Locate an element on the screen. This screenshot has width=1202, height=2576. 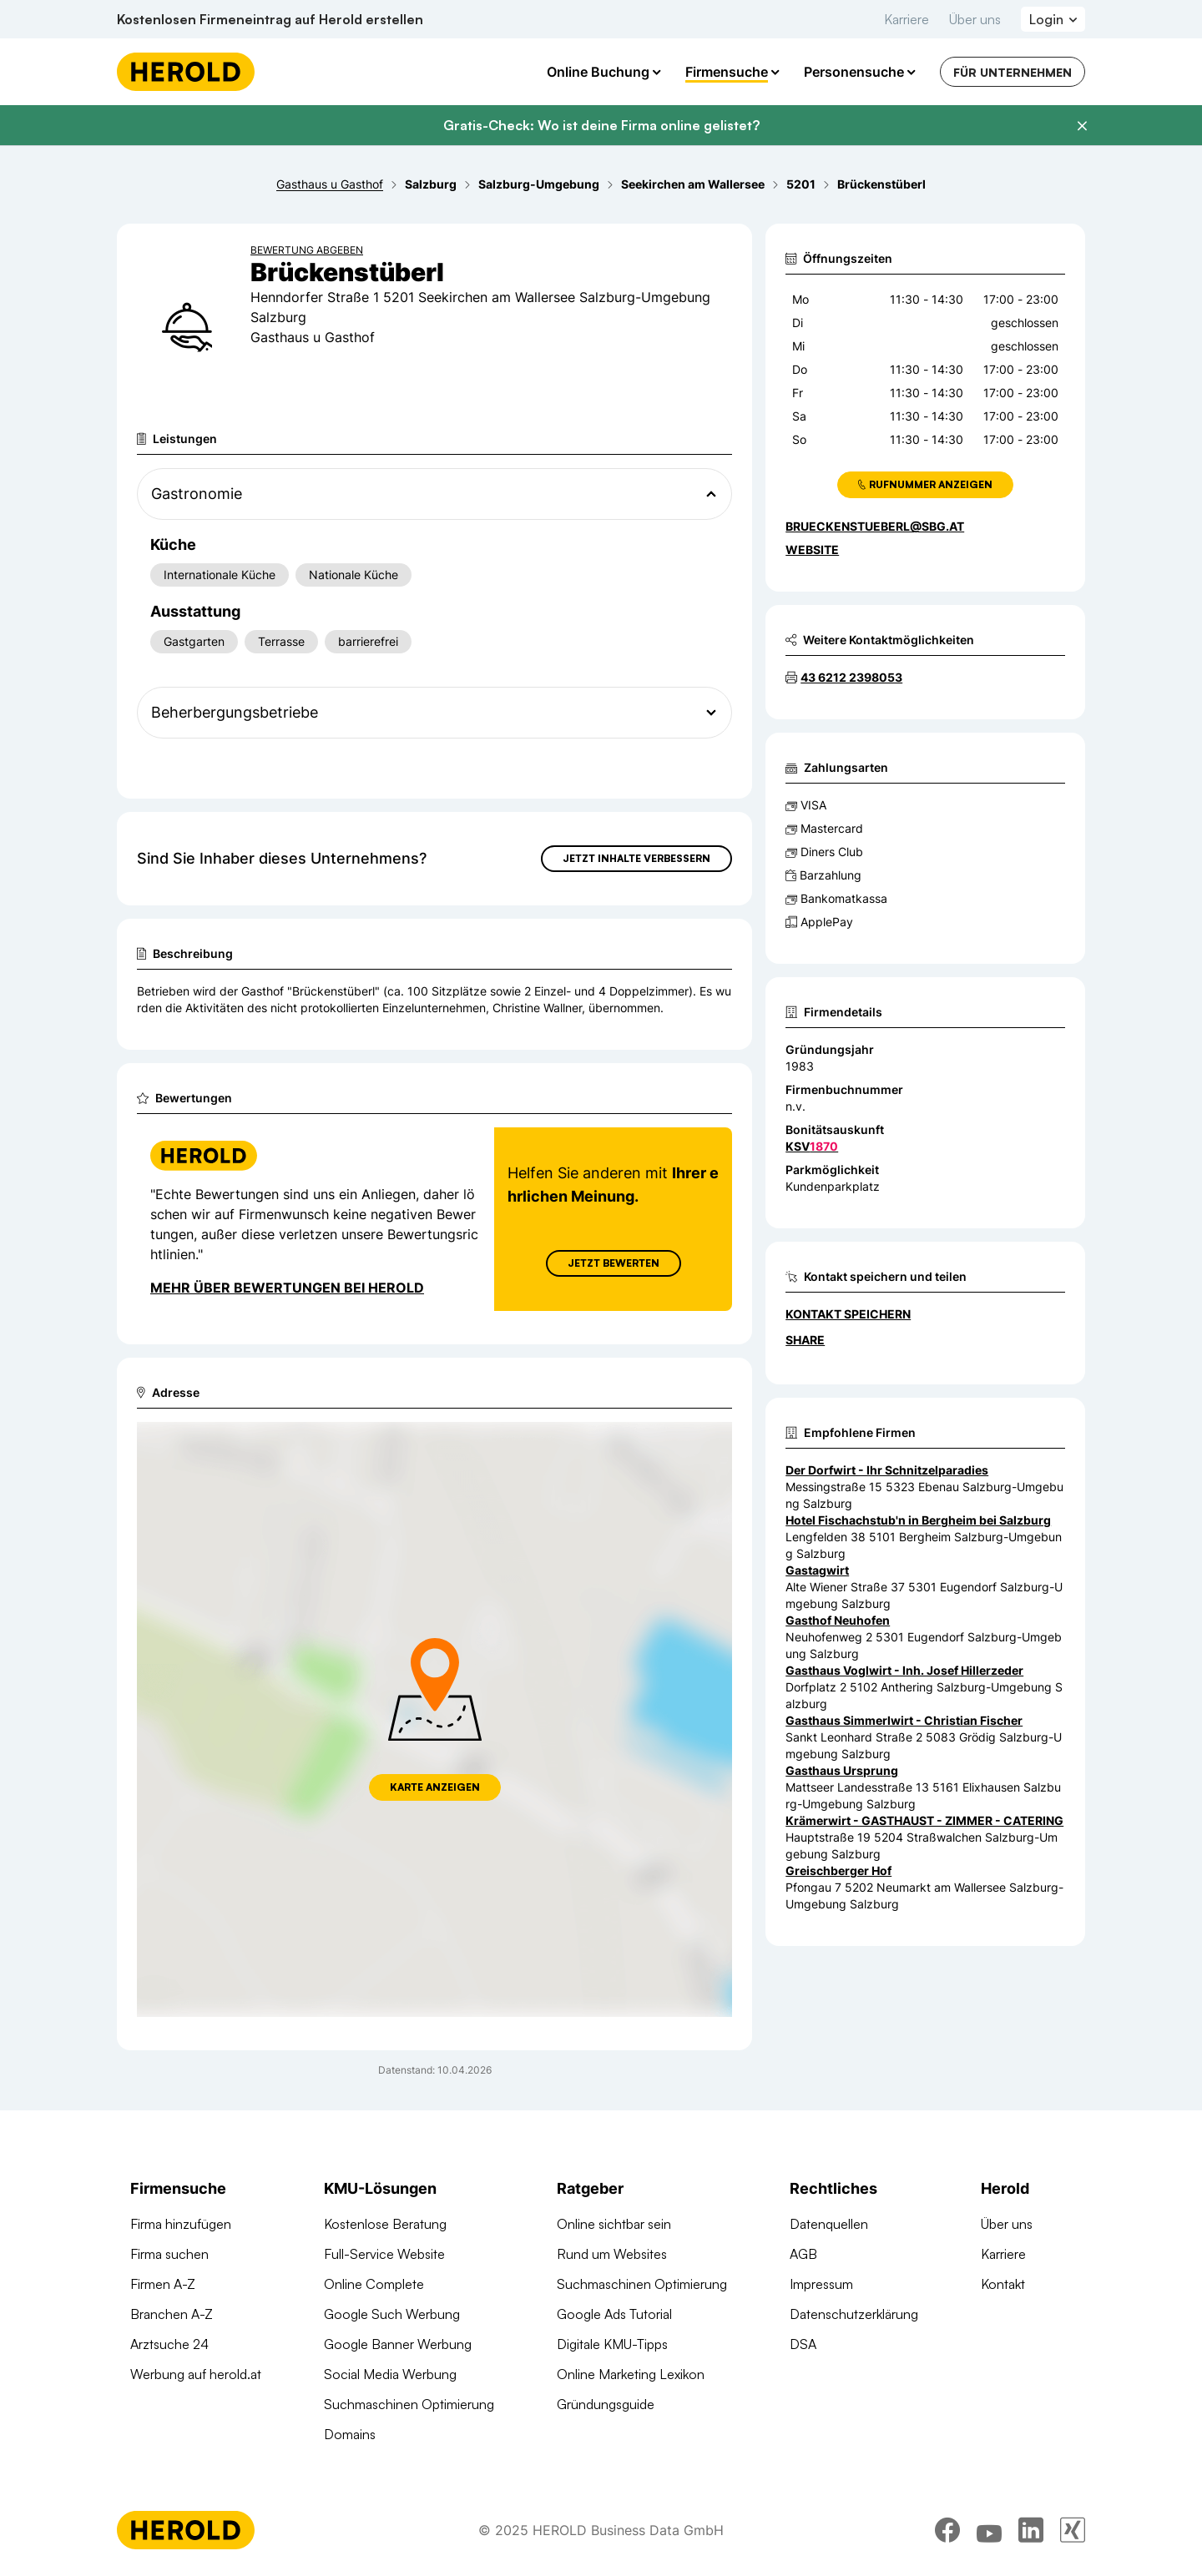
Für Unternehmen is located at coordinates (1012, 72).